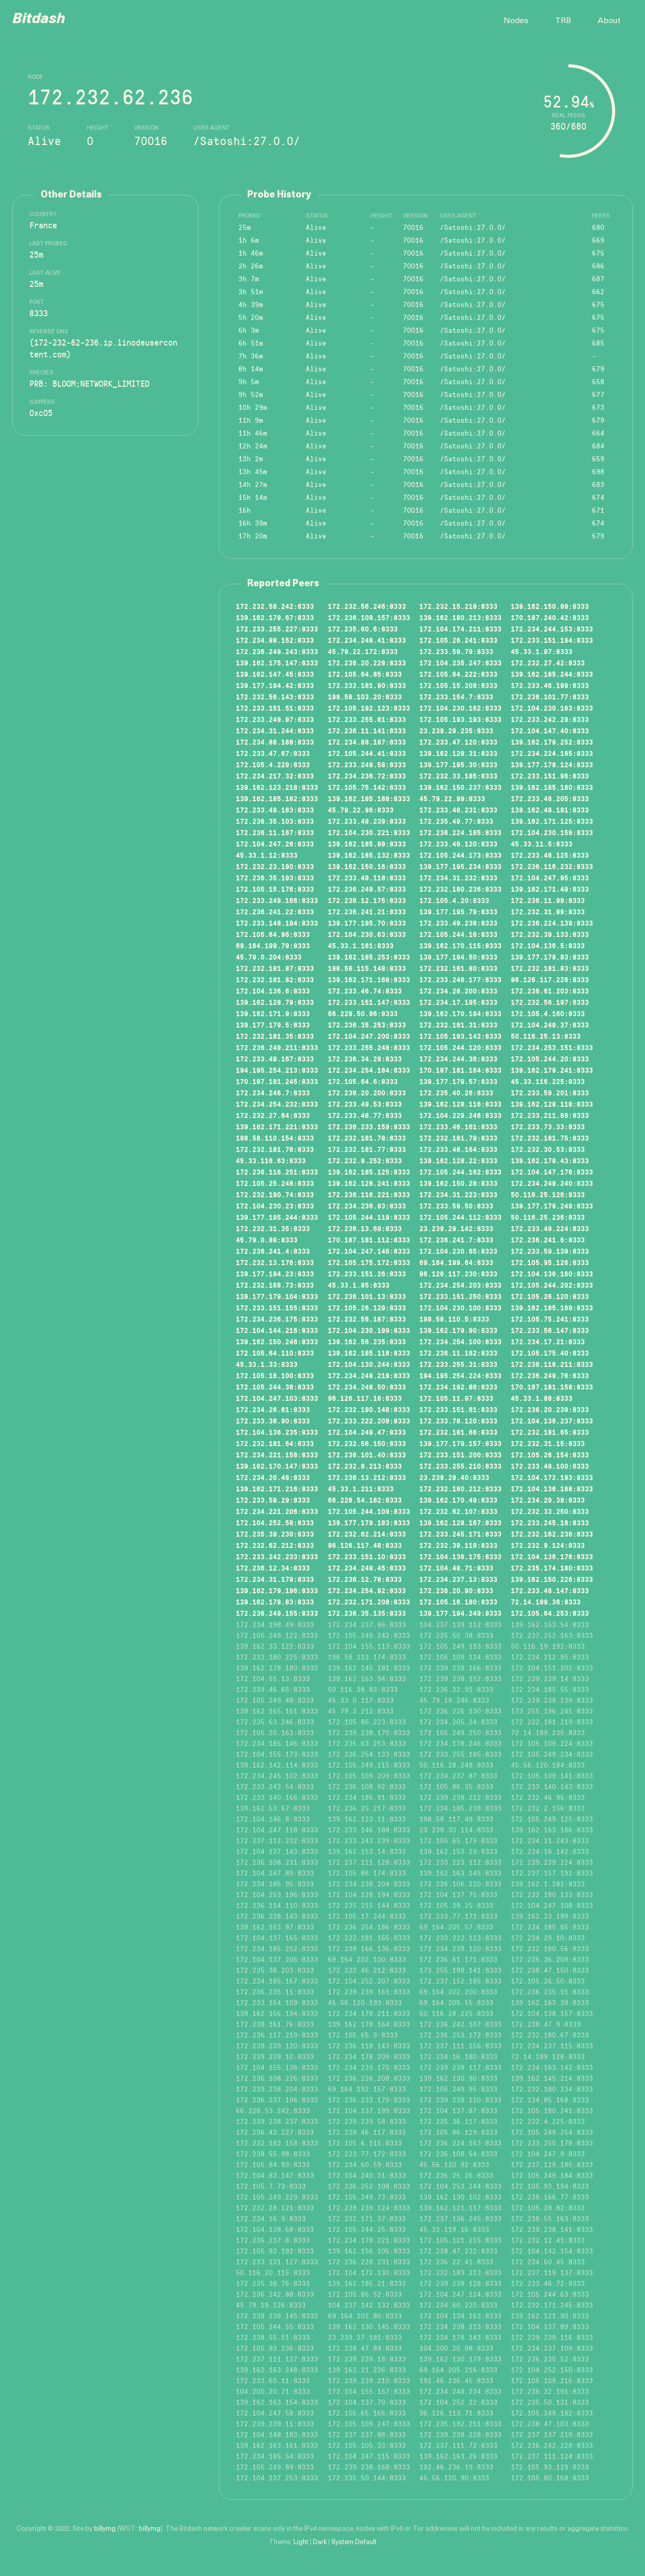 The height and width of the screenshot is (2576, 645). Describe the element at coordinates (460, 1296) in the screenshot. I see `172.233.151.250:8333` at that location.